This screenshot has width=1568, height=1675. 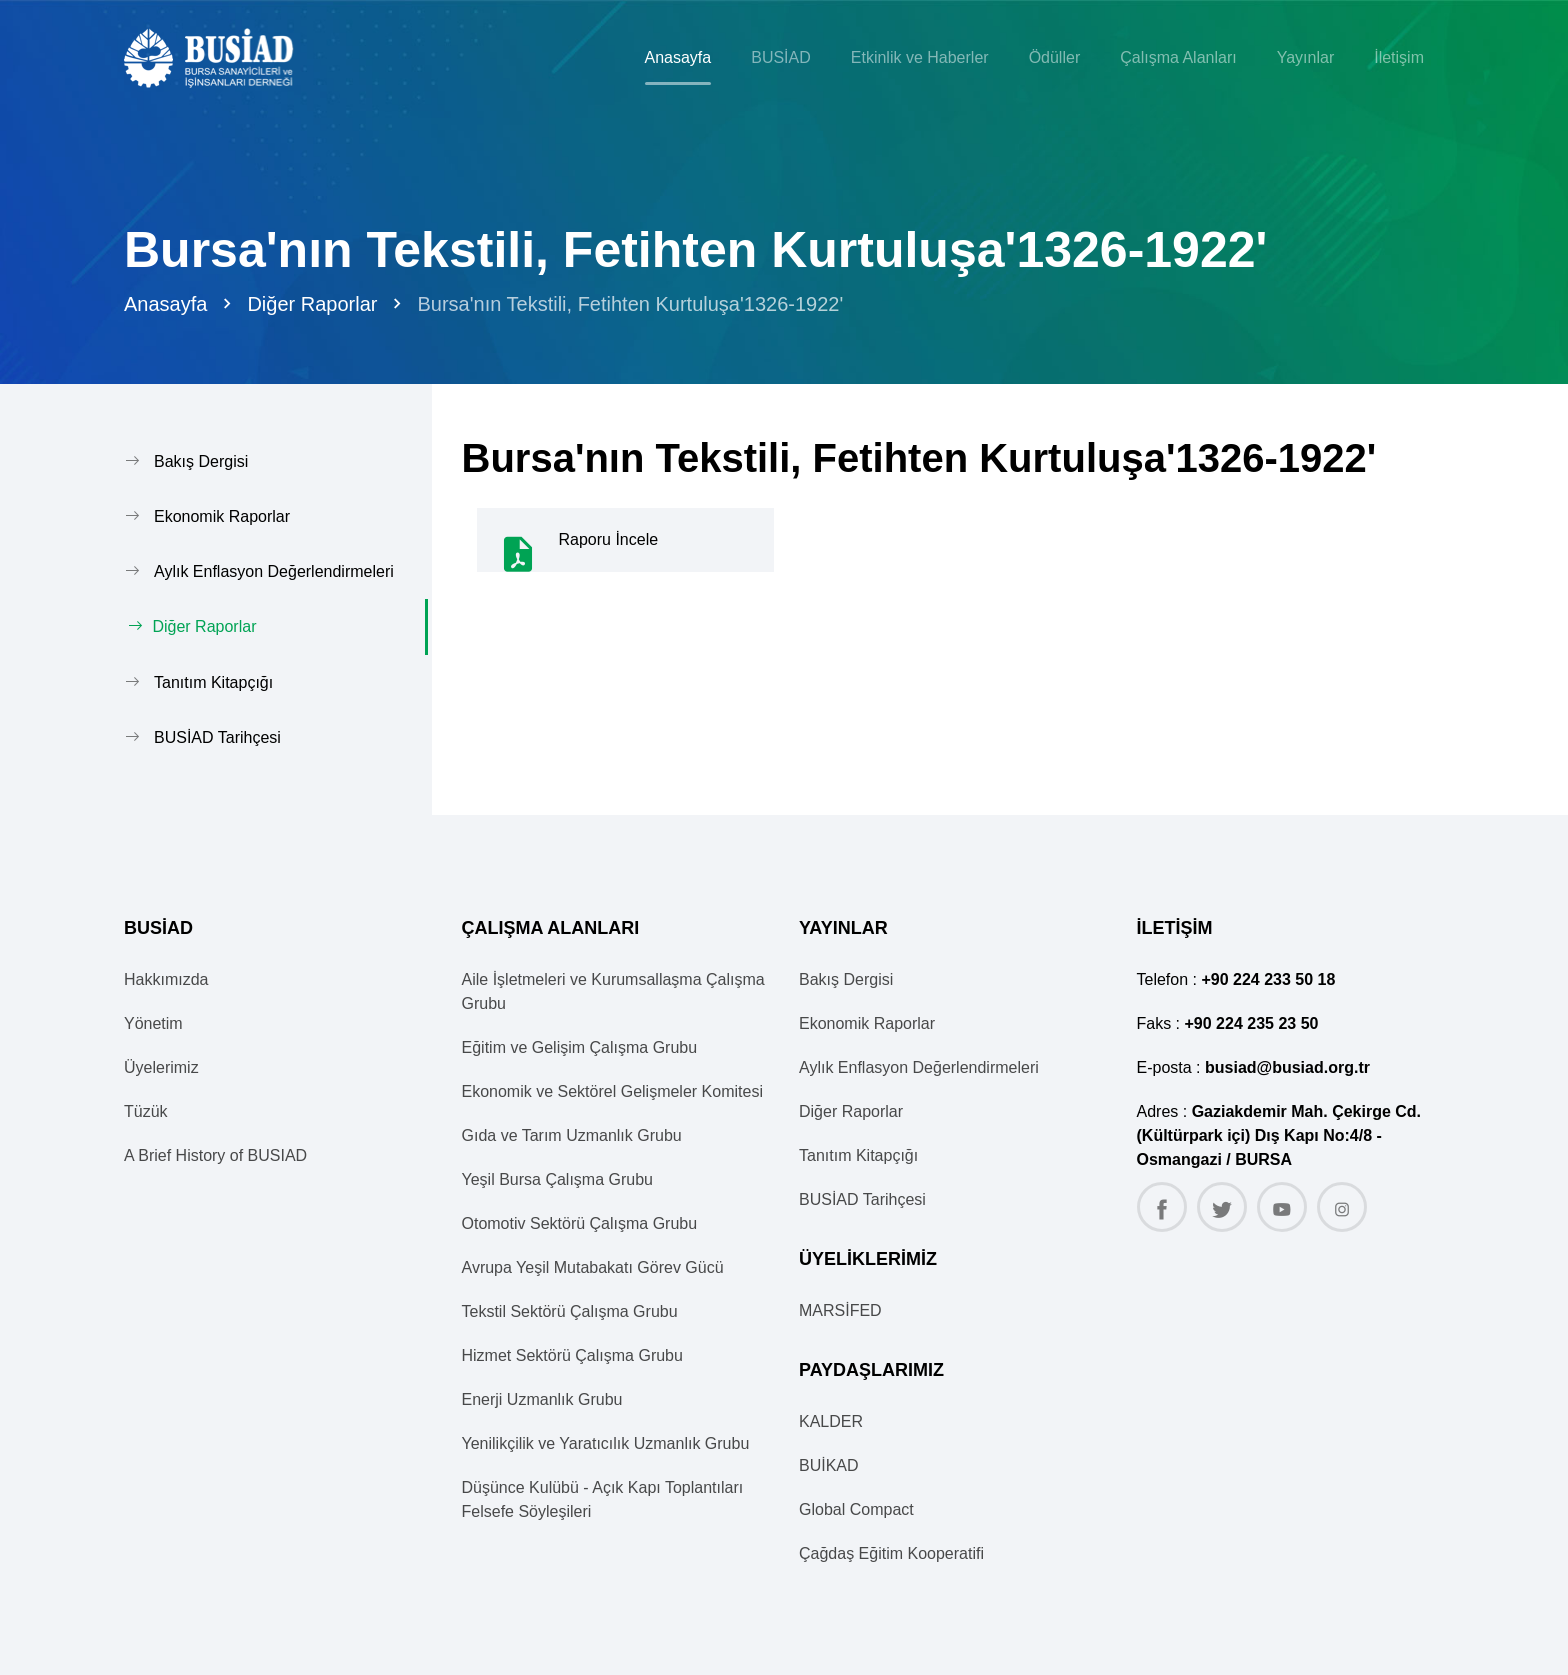 What do you see at coordinates (312, 304) in the screenshot?
I see `Diğer Raporlar` at bounding box center [312, 304].